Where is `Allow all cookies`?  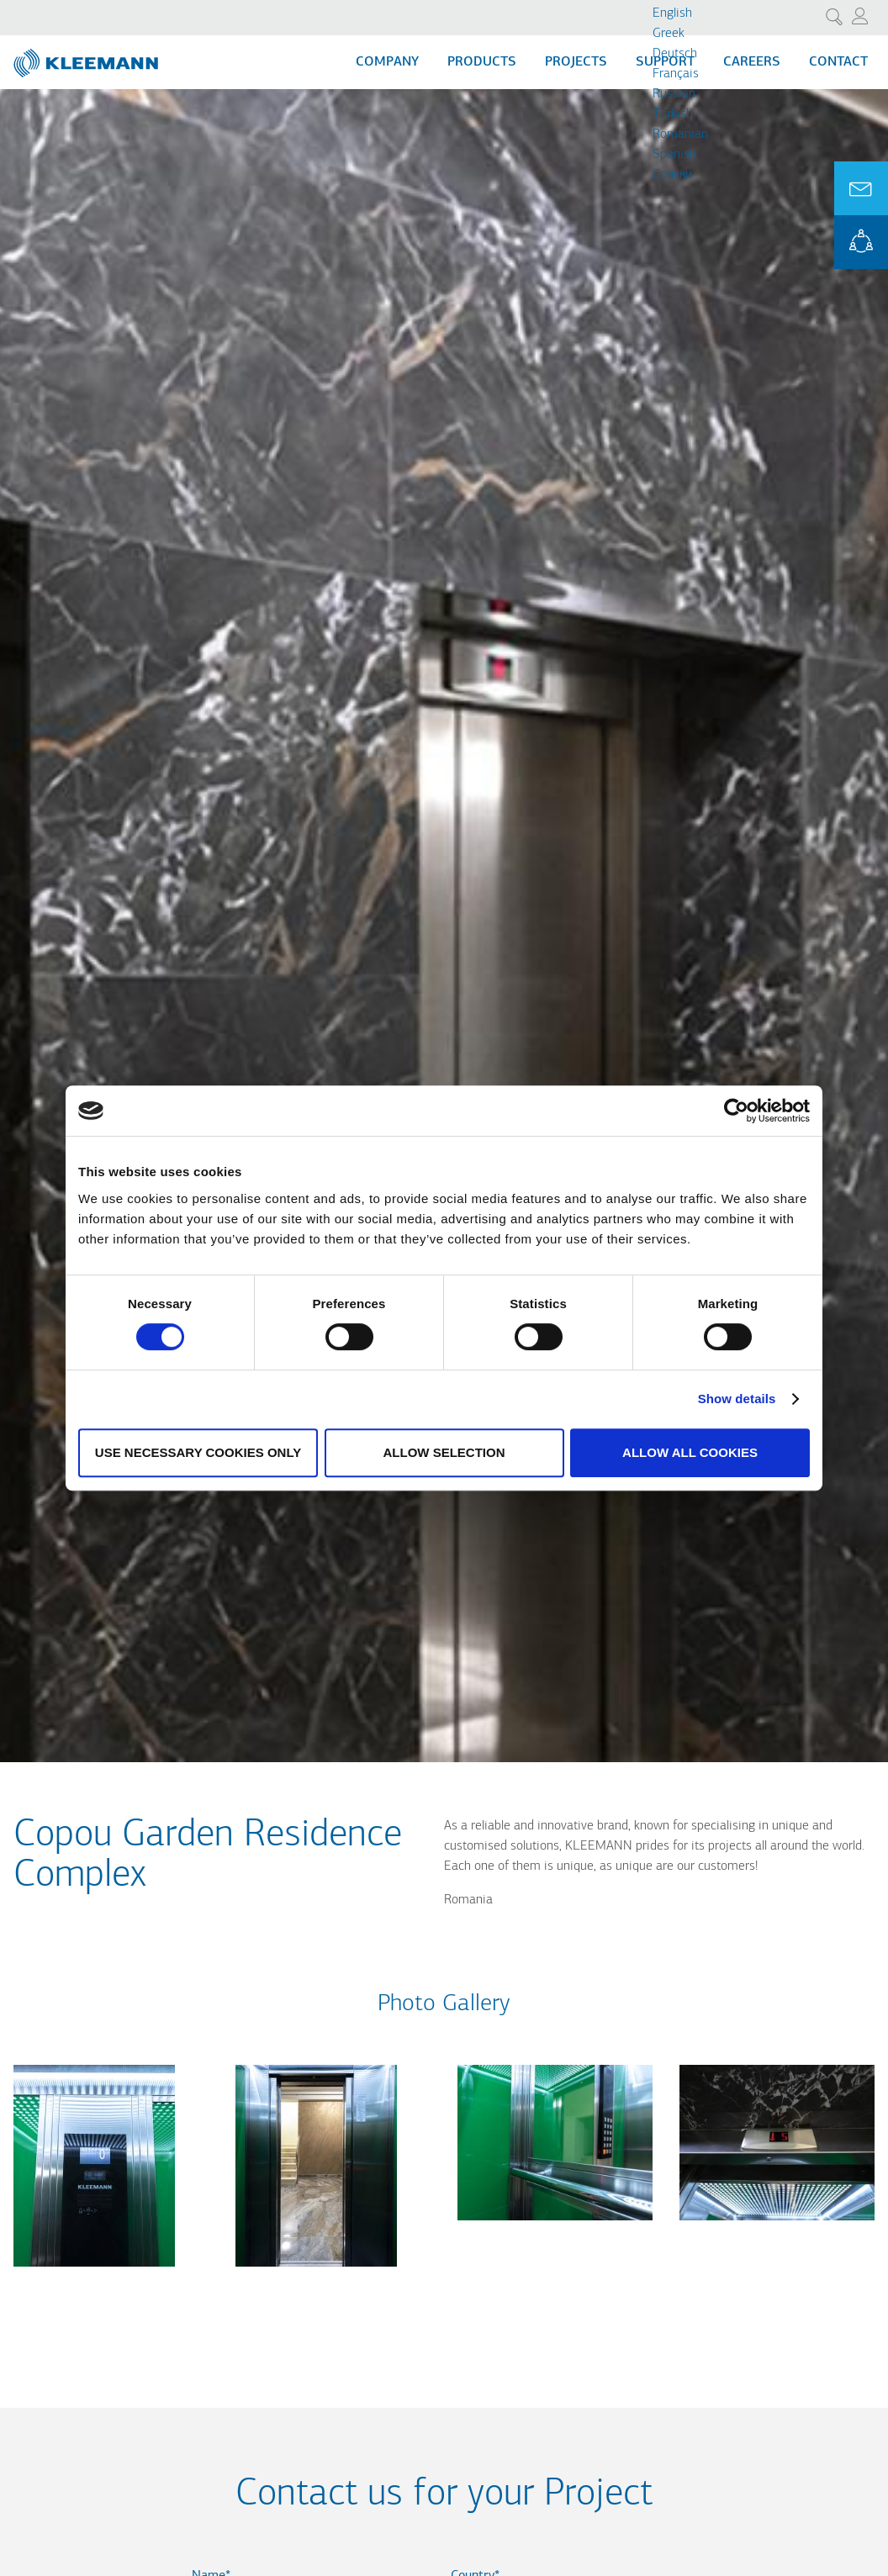 Allow all cookies is located at coordinates (690, 1452).